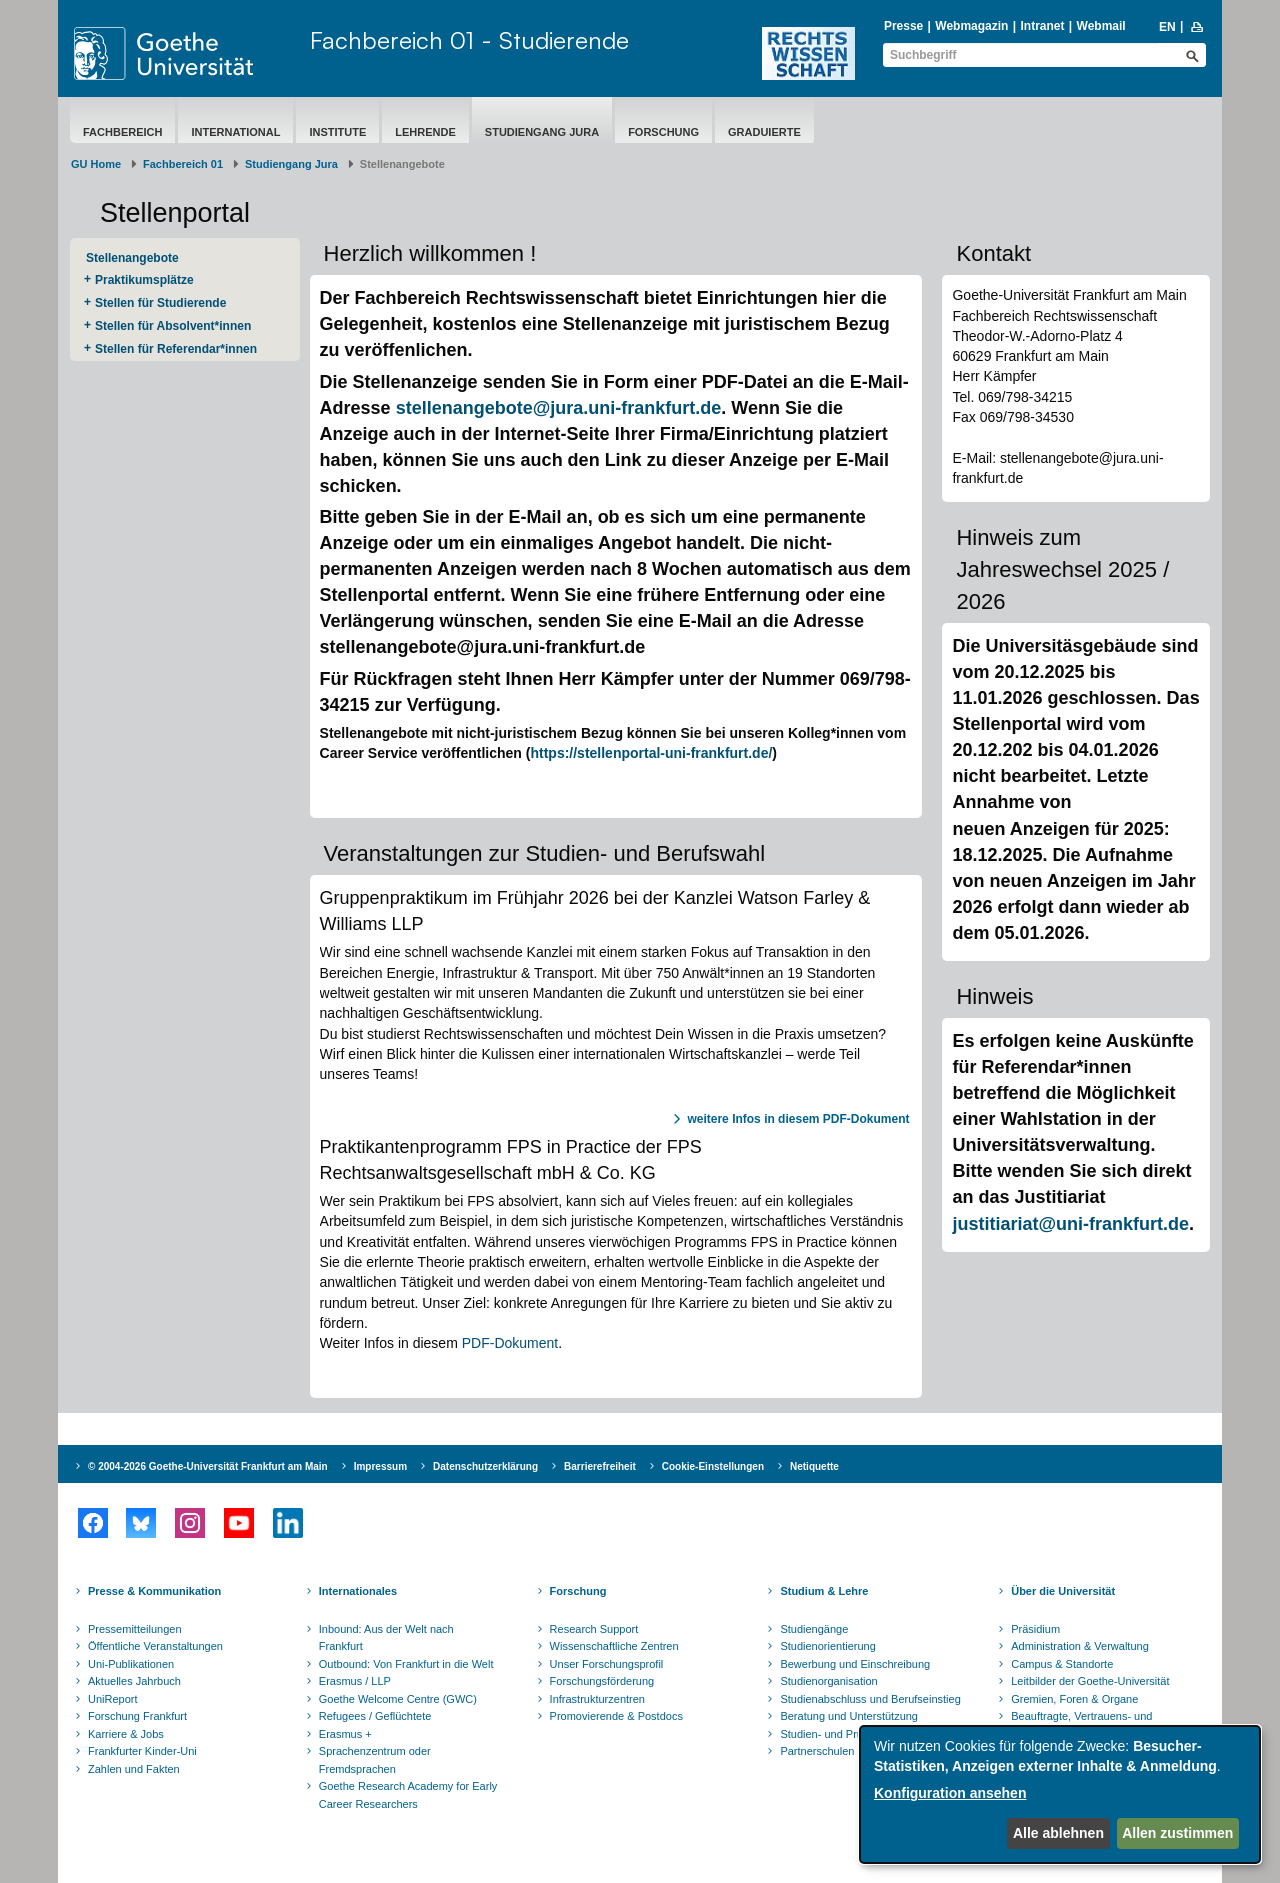 The width and height of the screenshot is (1280, 1883). What do you see at coordinates (337, 132) in the screenshot?
I see `Institute` at bounding box center [337, 132].